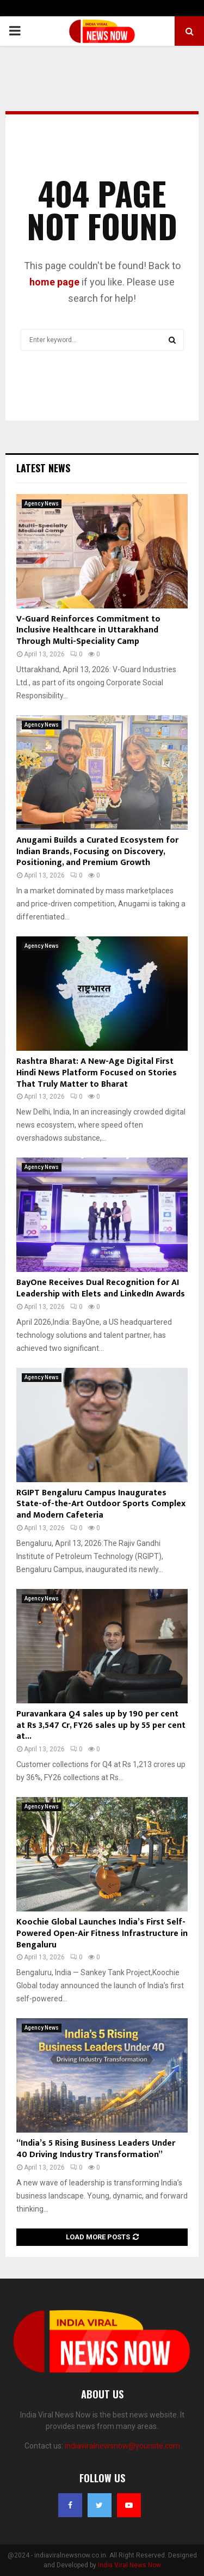  What do you see at coordinates (102, 1933) in the screenshot?
I see `Koochie Global Launches India’s First Self-Powered Open-Air Fitness Infrastructure in Bengaluru` at bounding box center [102, 1933].